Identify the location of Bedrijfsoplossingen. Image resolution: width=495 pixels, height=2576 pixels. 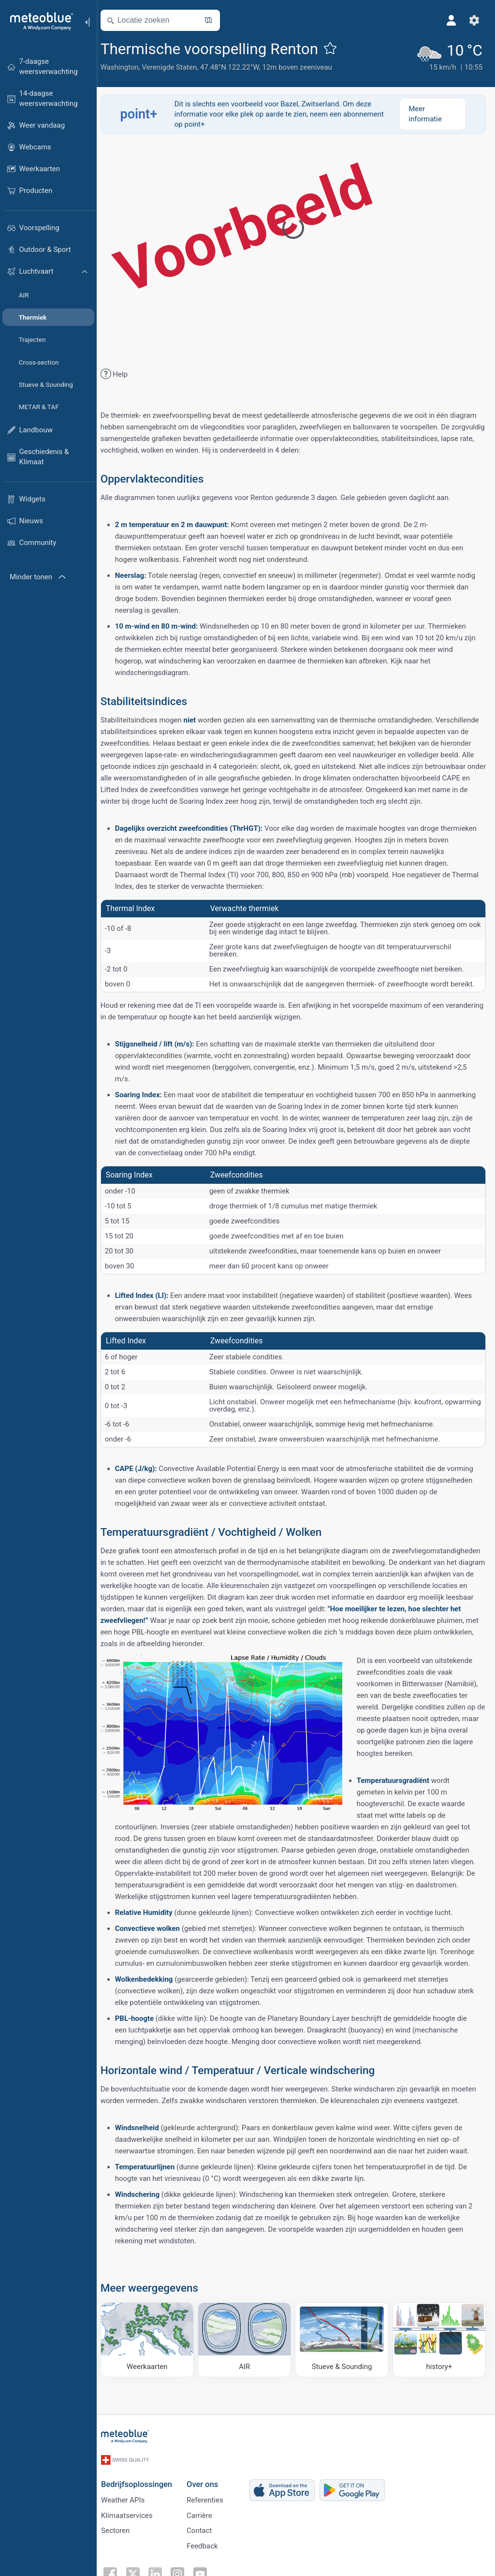
(141, 2483).